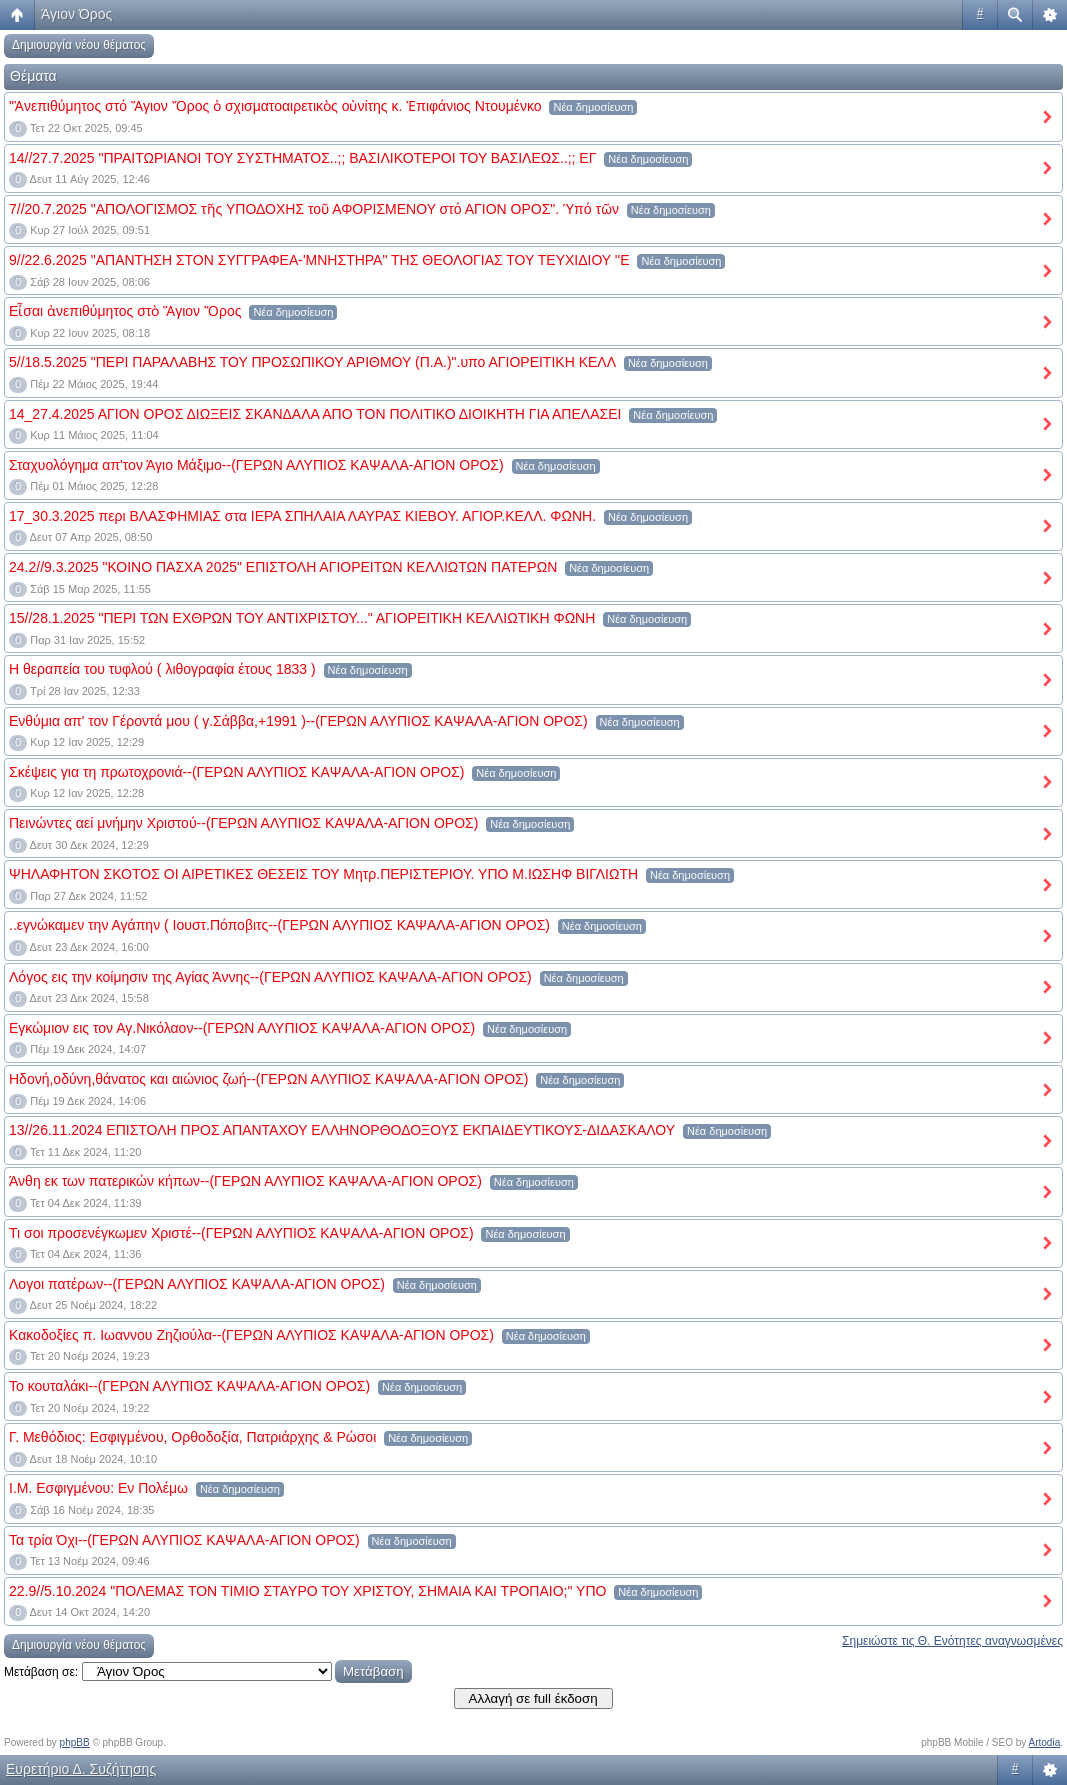  I want to click on Δημιουργία νέου θέματος, so click(79, 45).